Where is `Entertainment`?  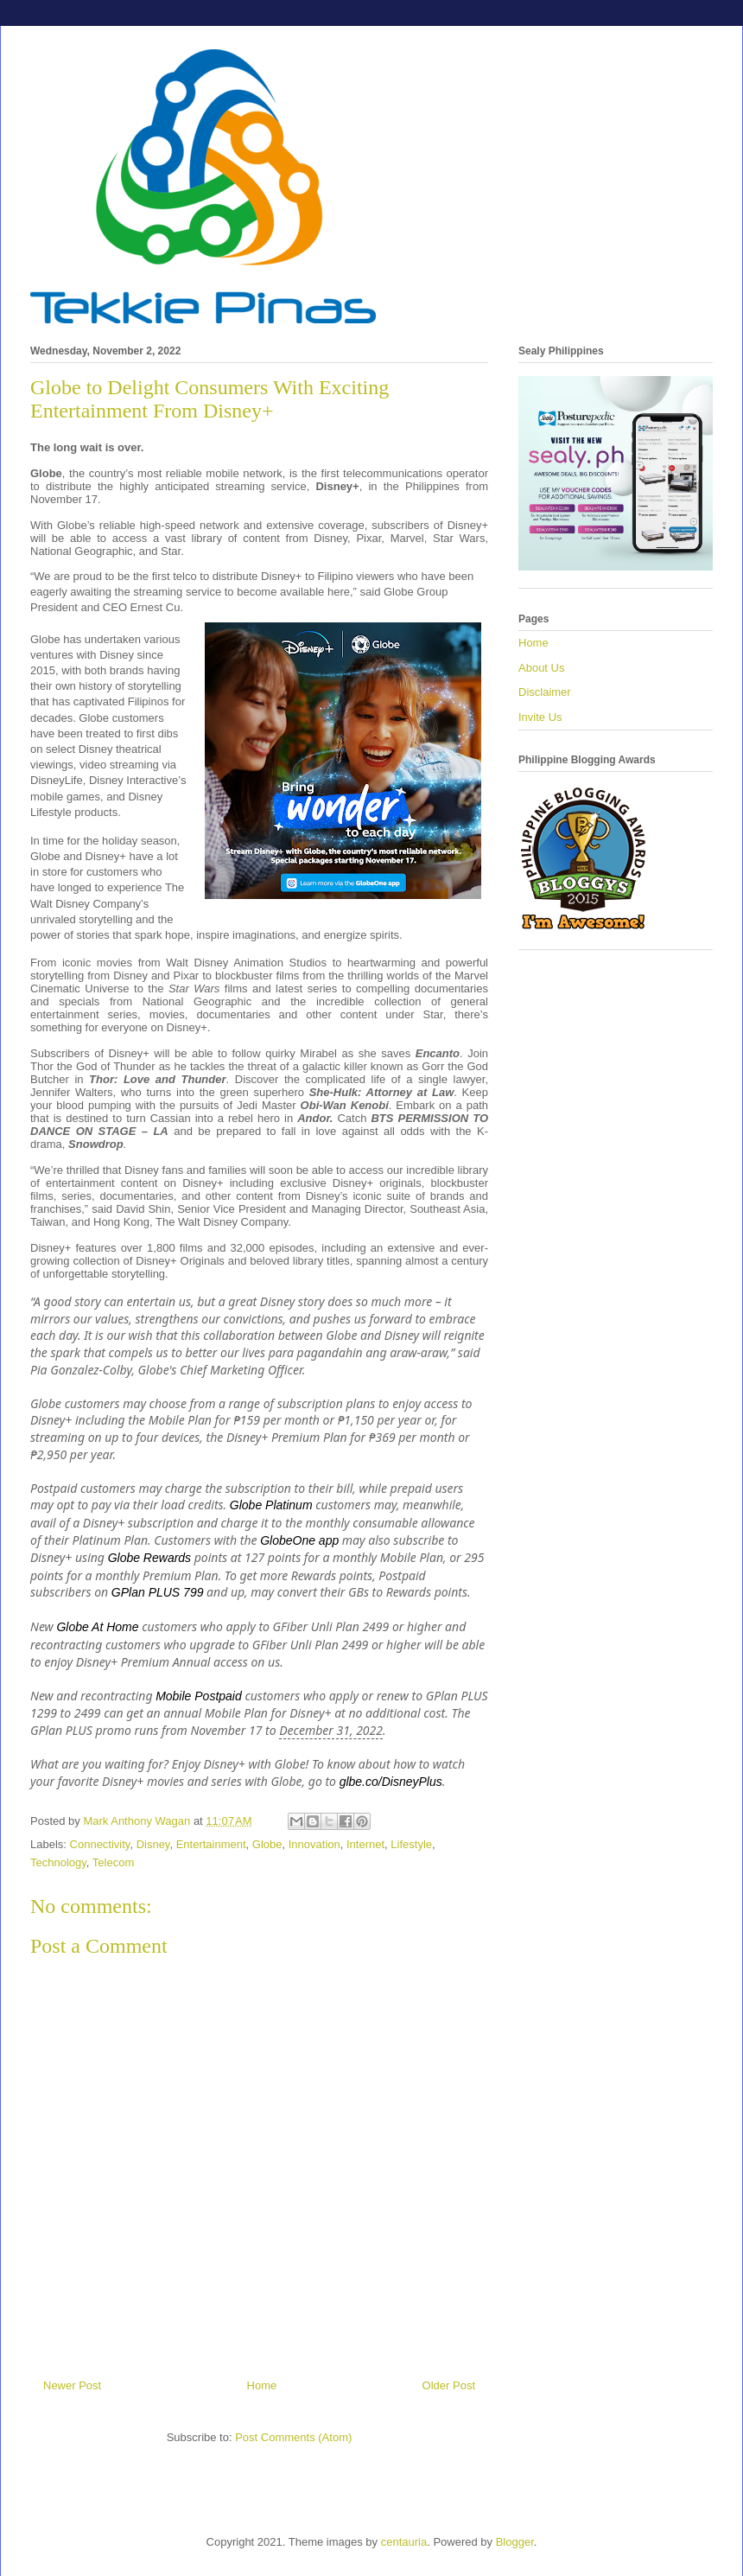
Entertainment is located at coordinates (211, 1844).